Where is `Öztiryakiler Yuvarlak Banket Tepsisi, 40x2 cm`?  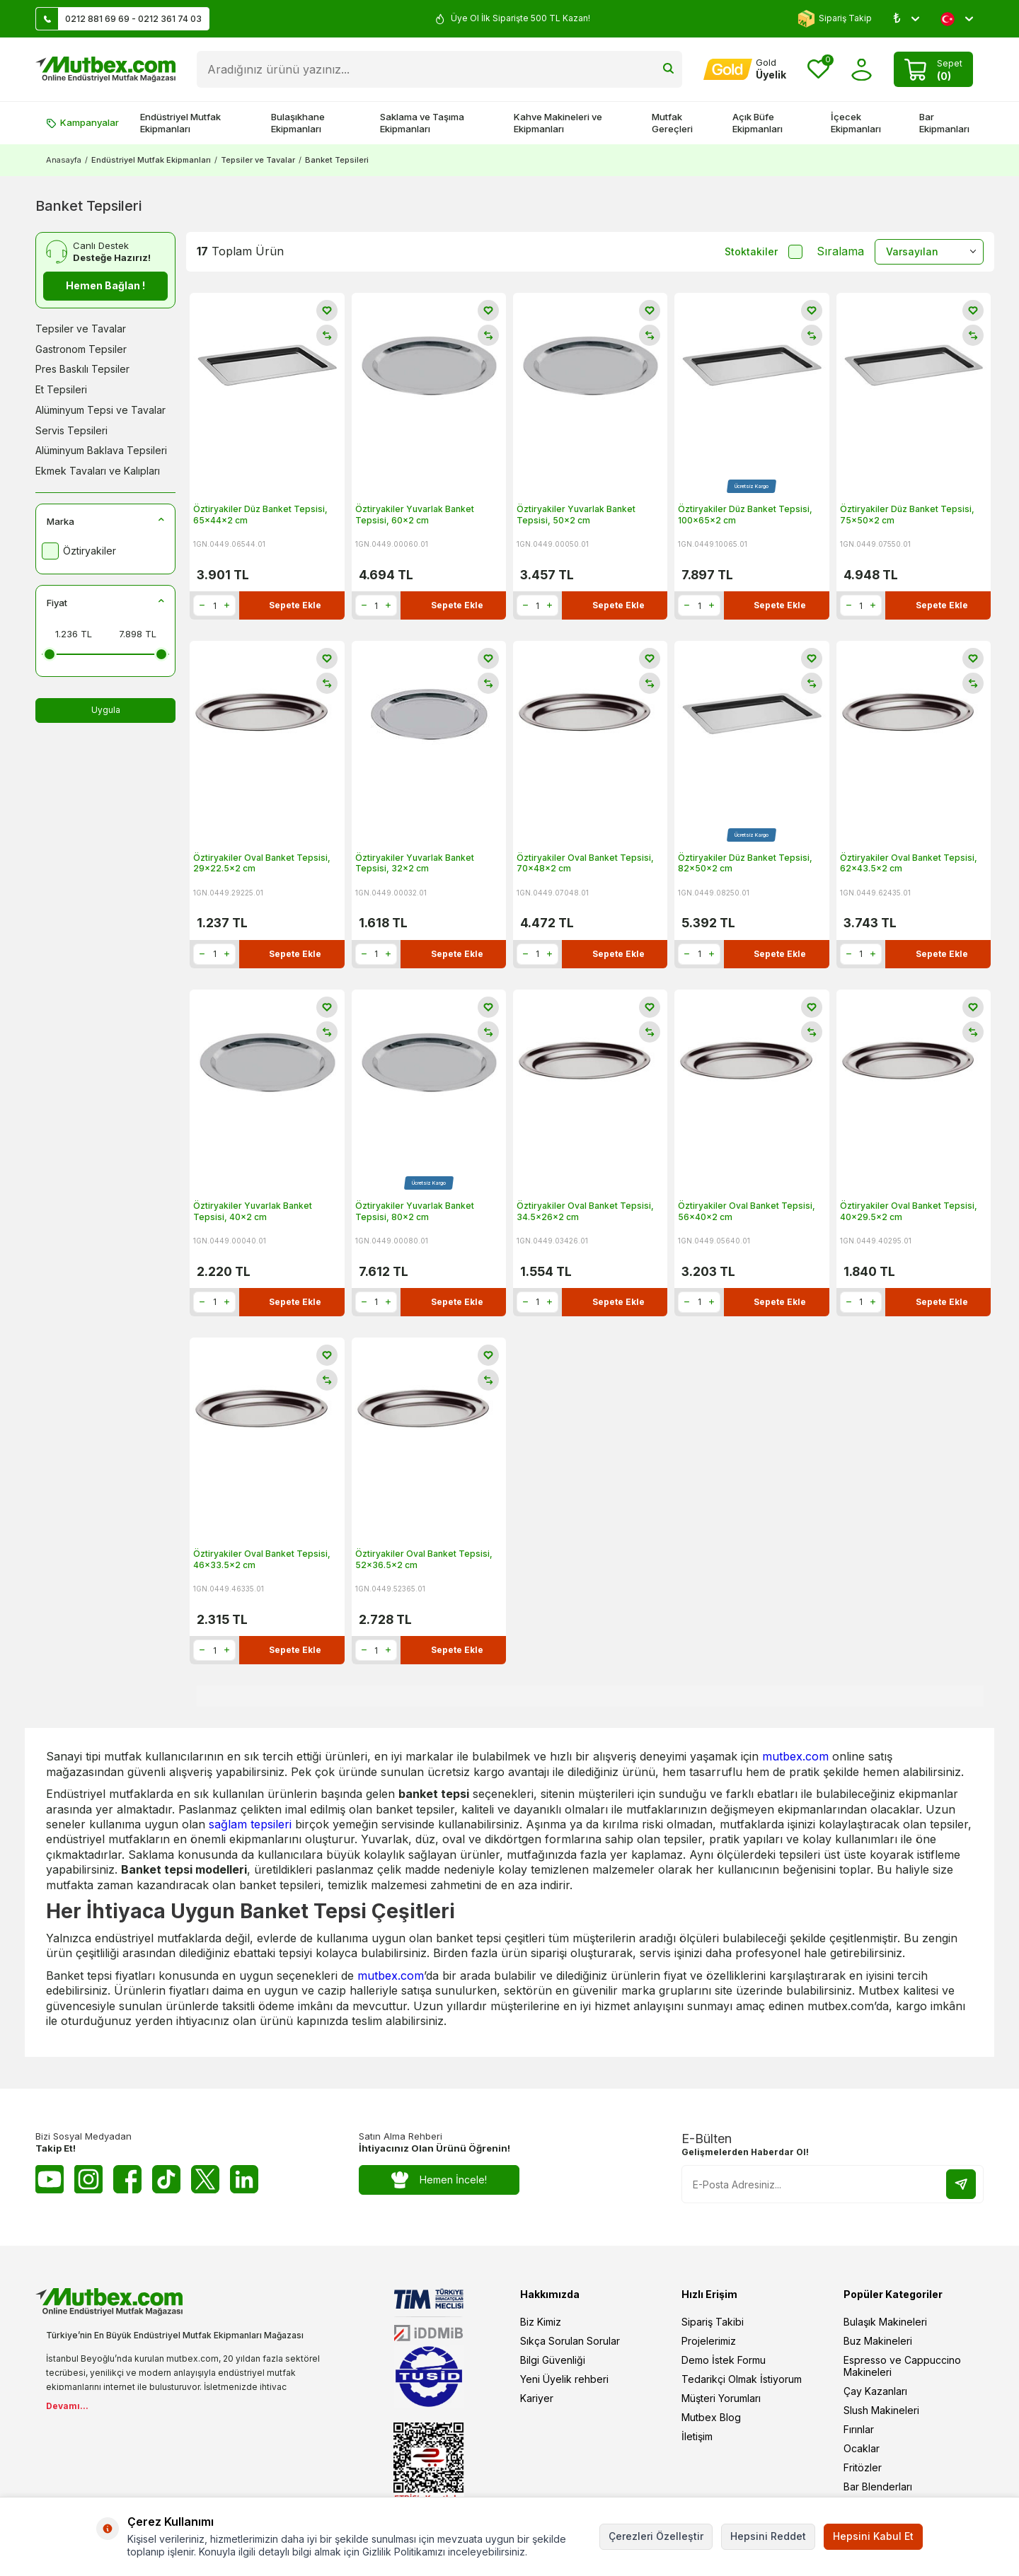
Öztiryakiler Yuvarlak Banket Tepsisi, 40x2 cm is located at coordinates (252, 1211).